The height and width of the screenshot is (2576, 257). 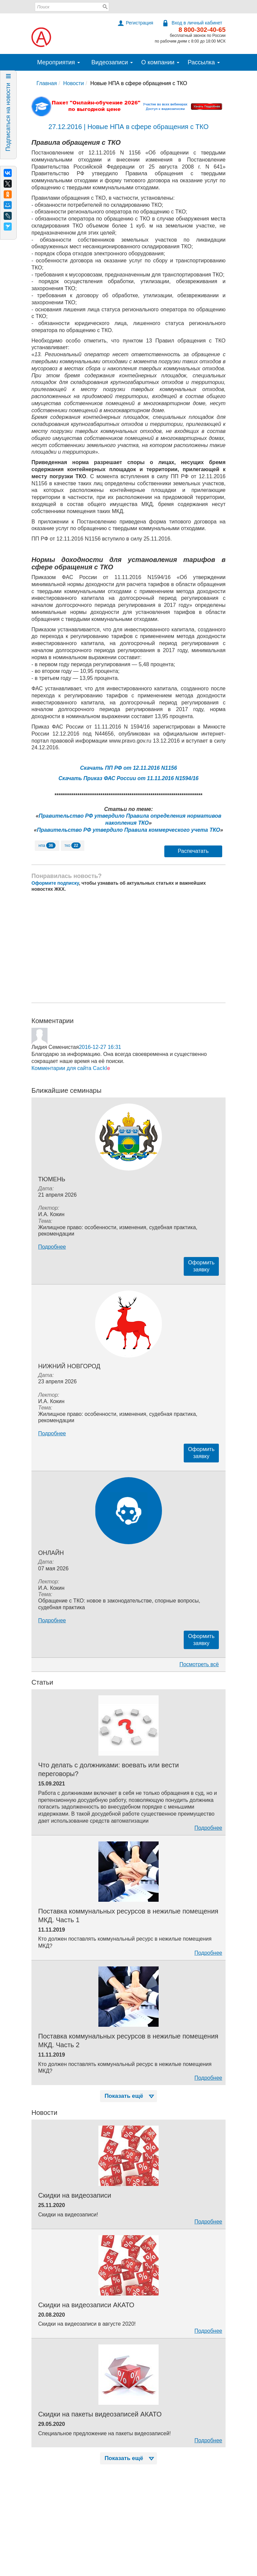 What do you see at coordinates (100, 1047) in the screenshot?
I see `2016-12-27 16:31` at bounding box center [100, 1047].